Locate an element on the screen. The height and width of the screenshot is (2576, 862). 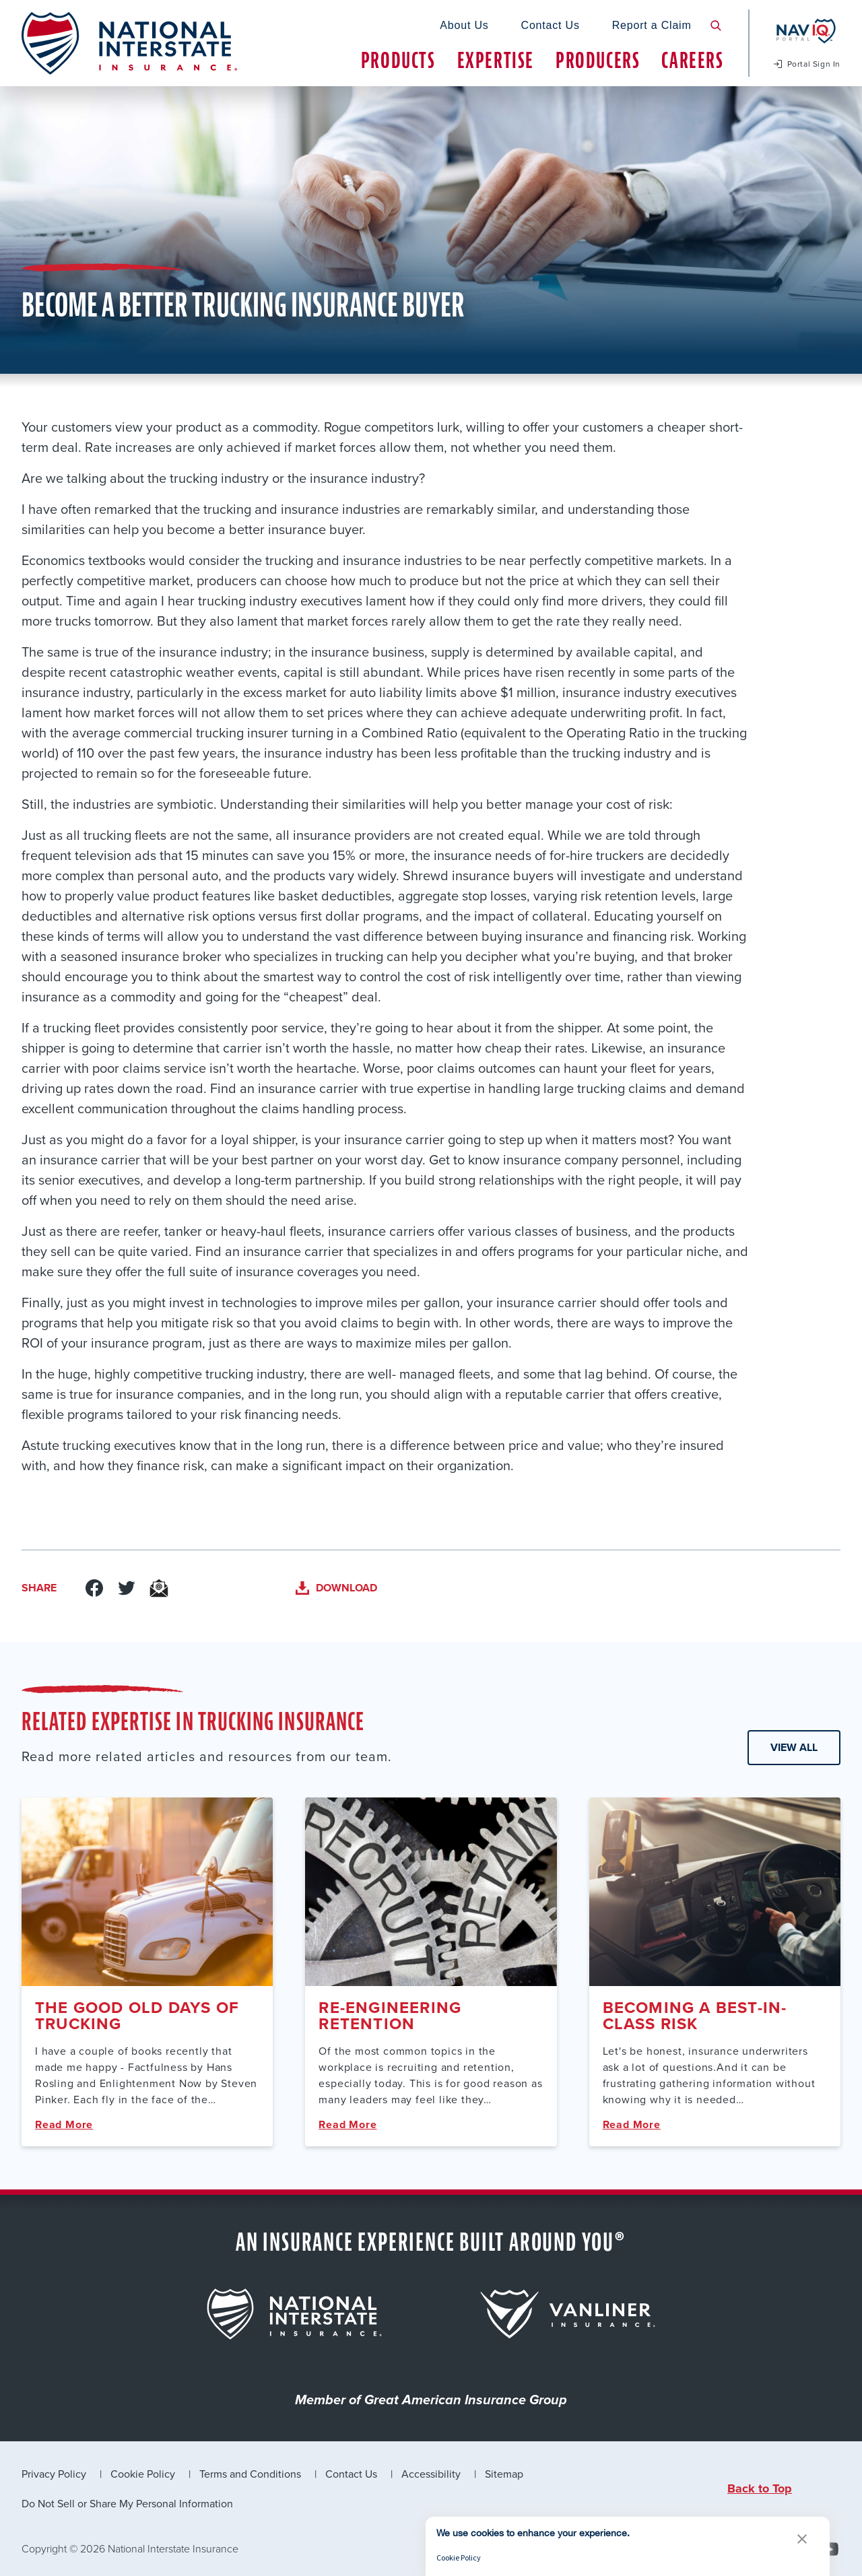
Report a Claim is located at coordinates (652, 25).